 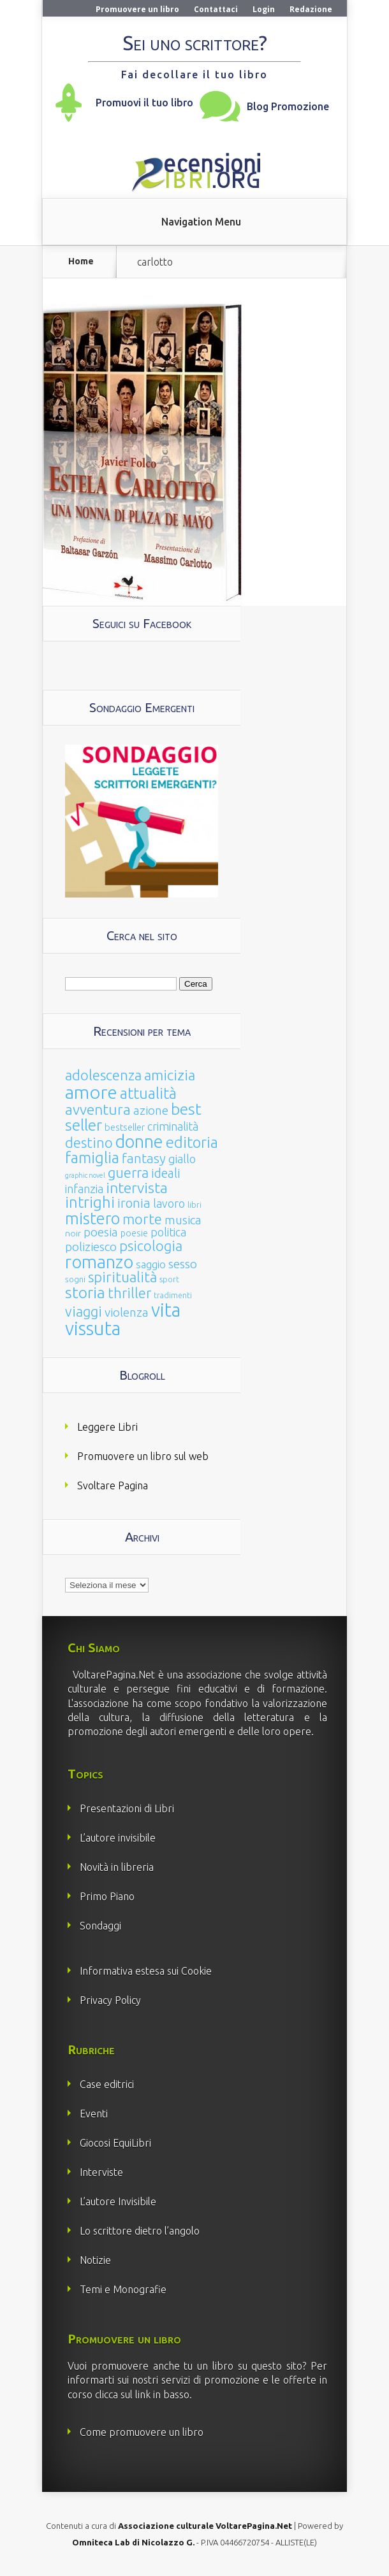 I want to click on famiglia [famiglia (181 elementi)], so click(x=92, y=1157).